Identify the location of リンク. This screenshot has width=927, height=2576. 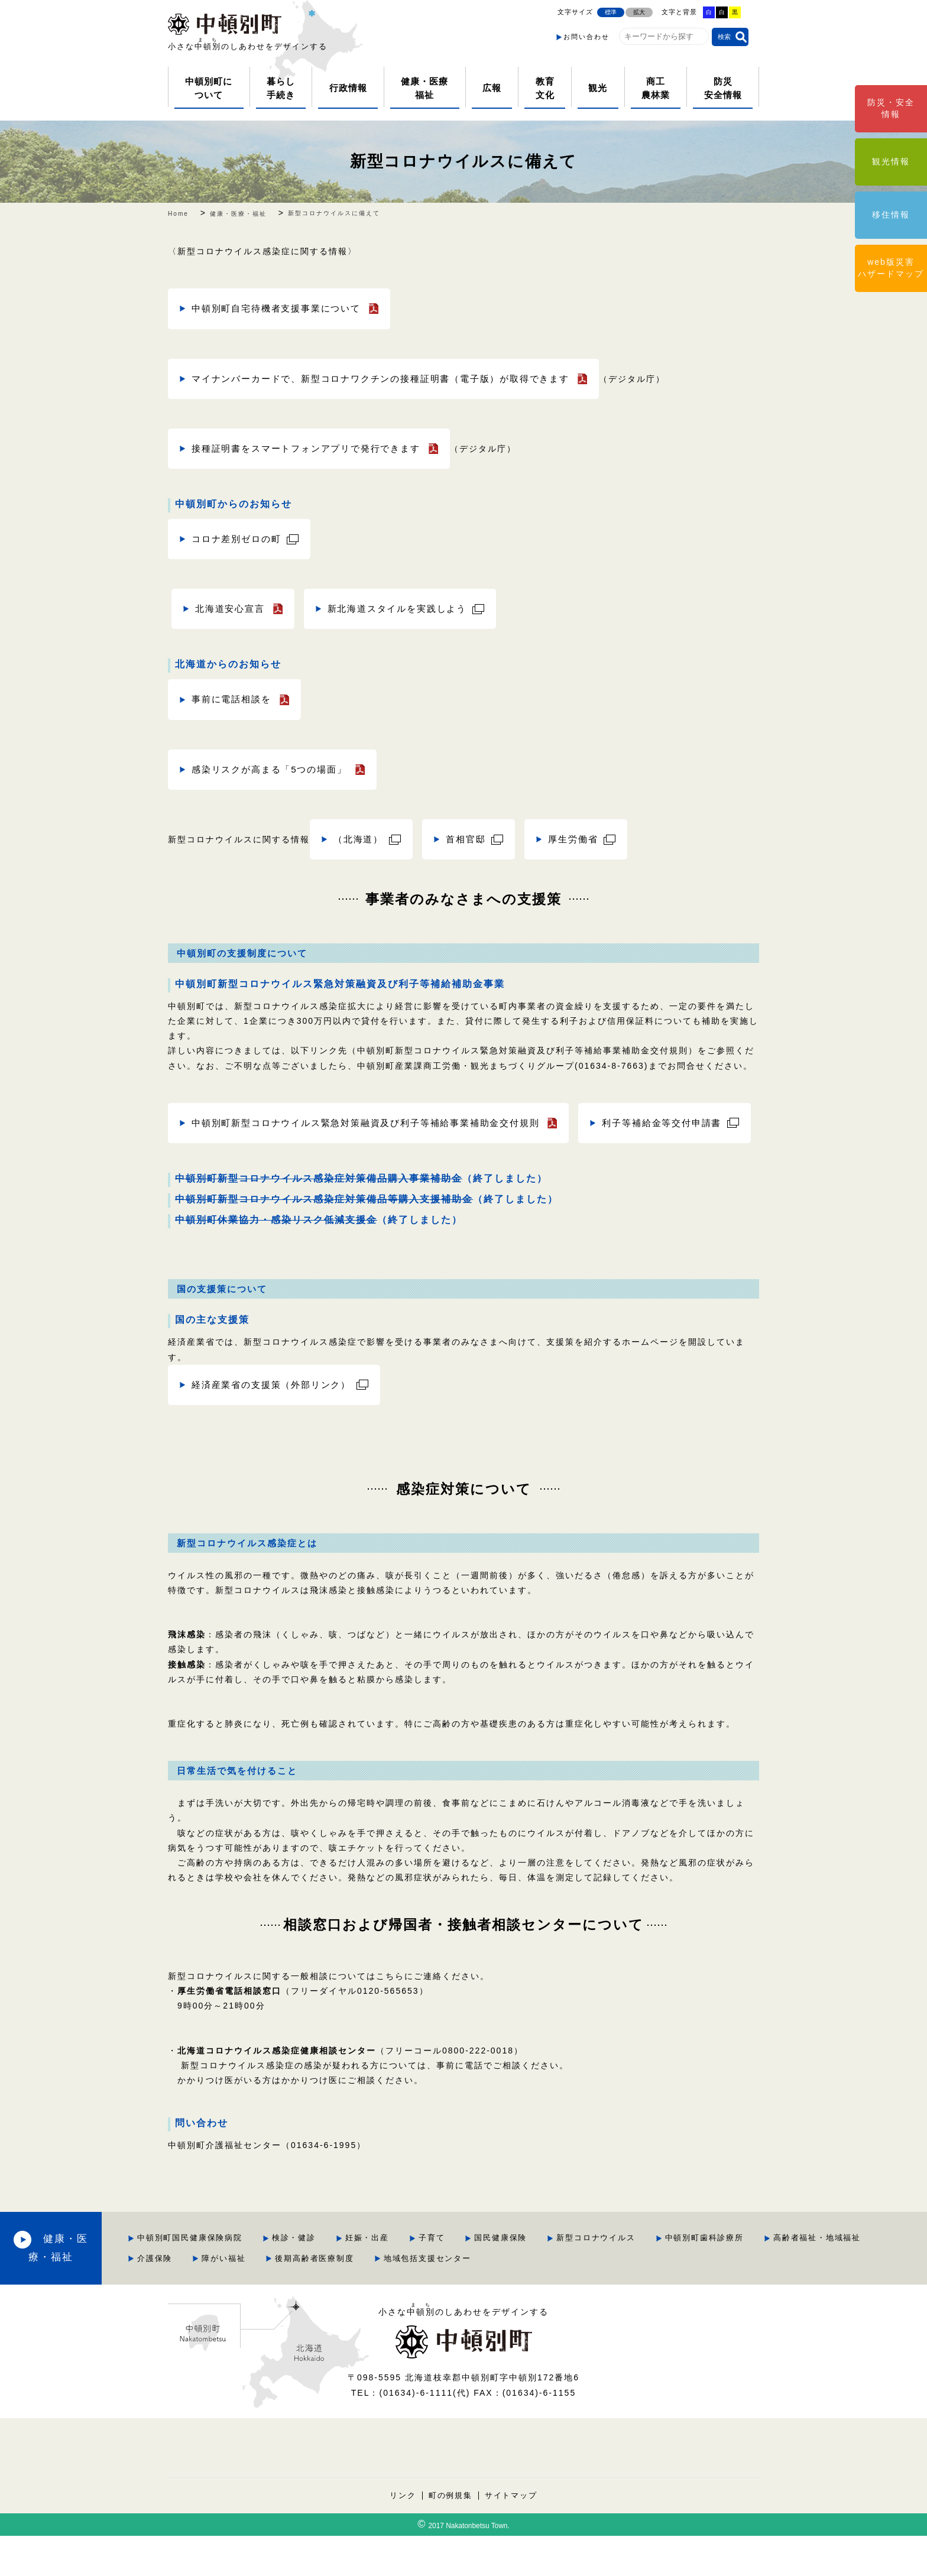
(402, 2535).